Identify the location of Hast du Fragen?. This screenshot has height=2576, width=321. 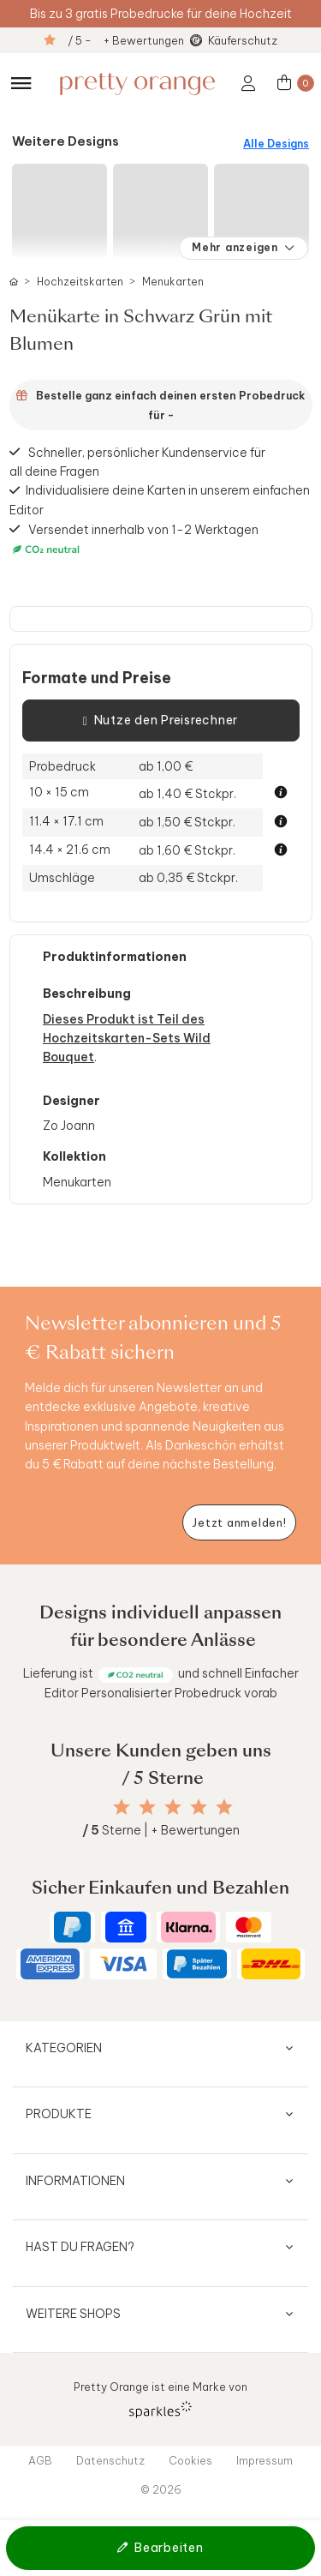
(80, 2247).